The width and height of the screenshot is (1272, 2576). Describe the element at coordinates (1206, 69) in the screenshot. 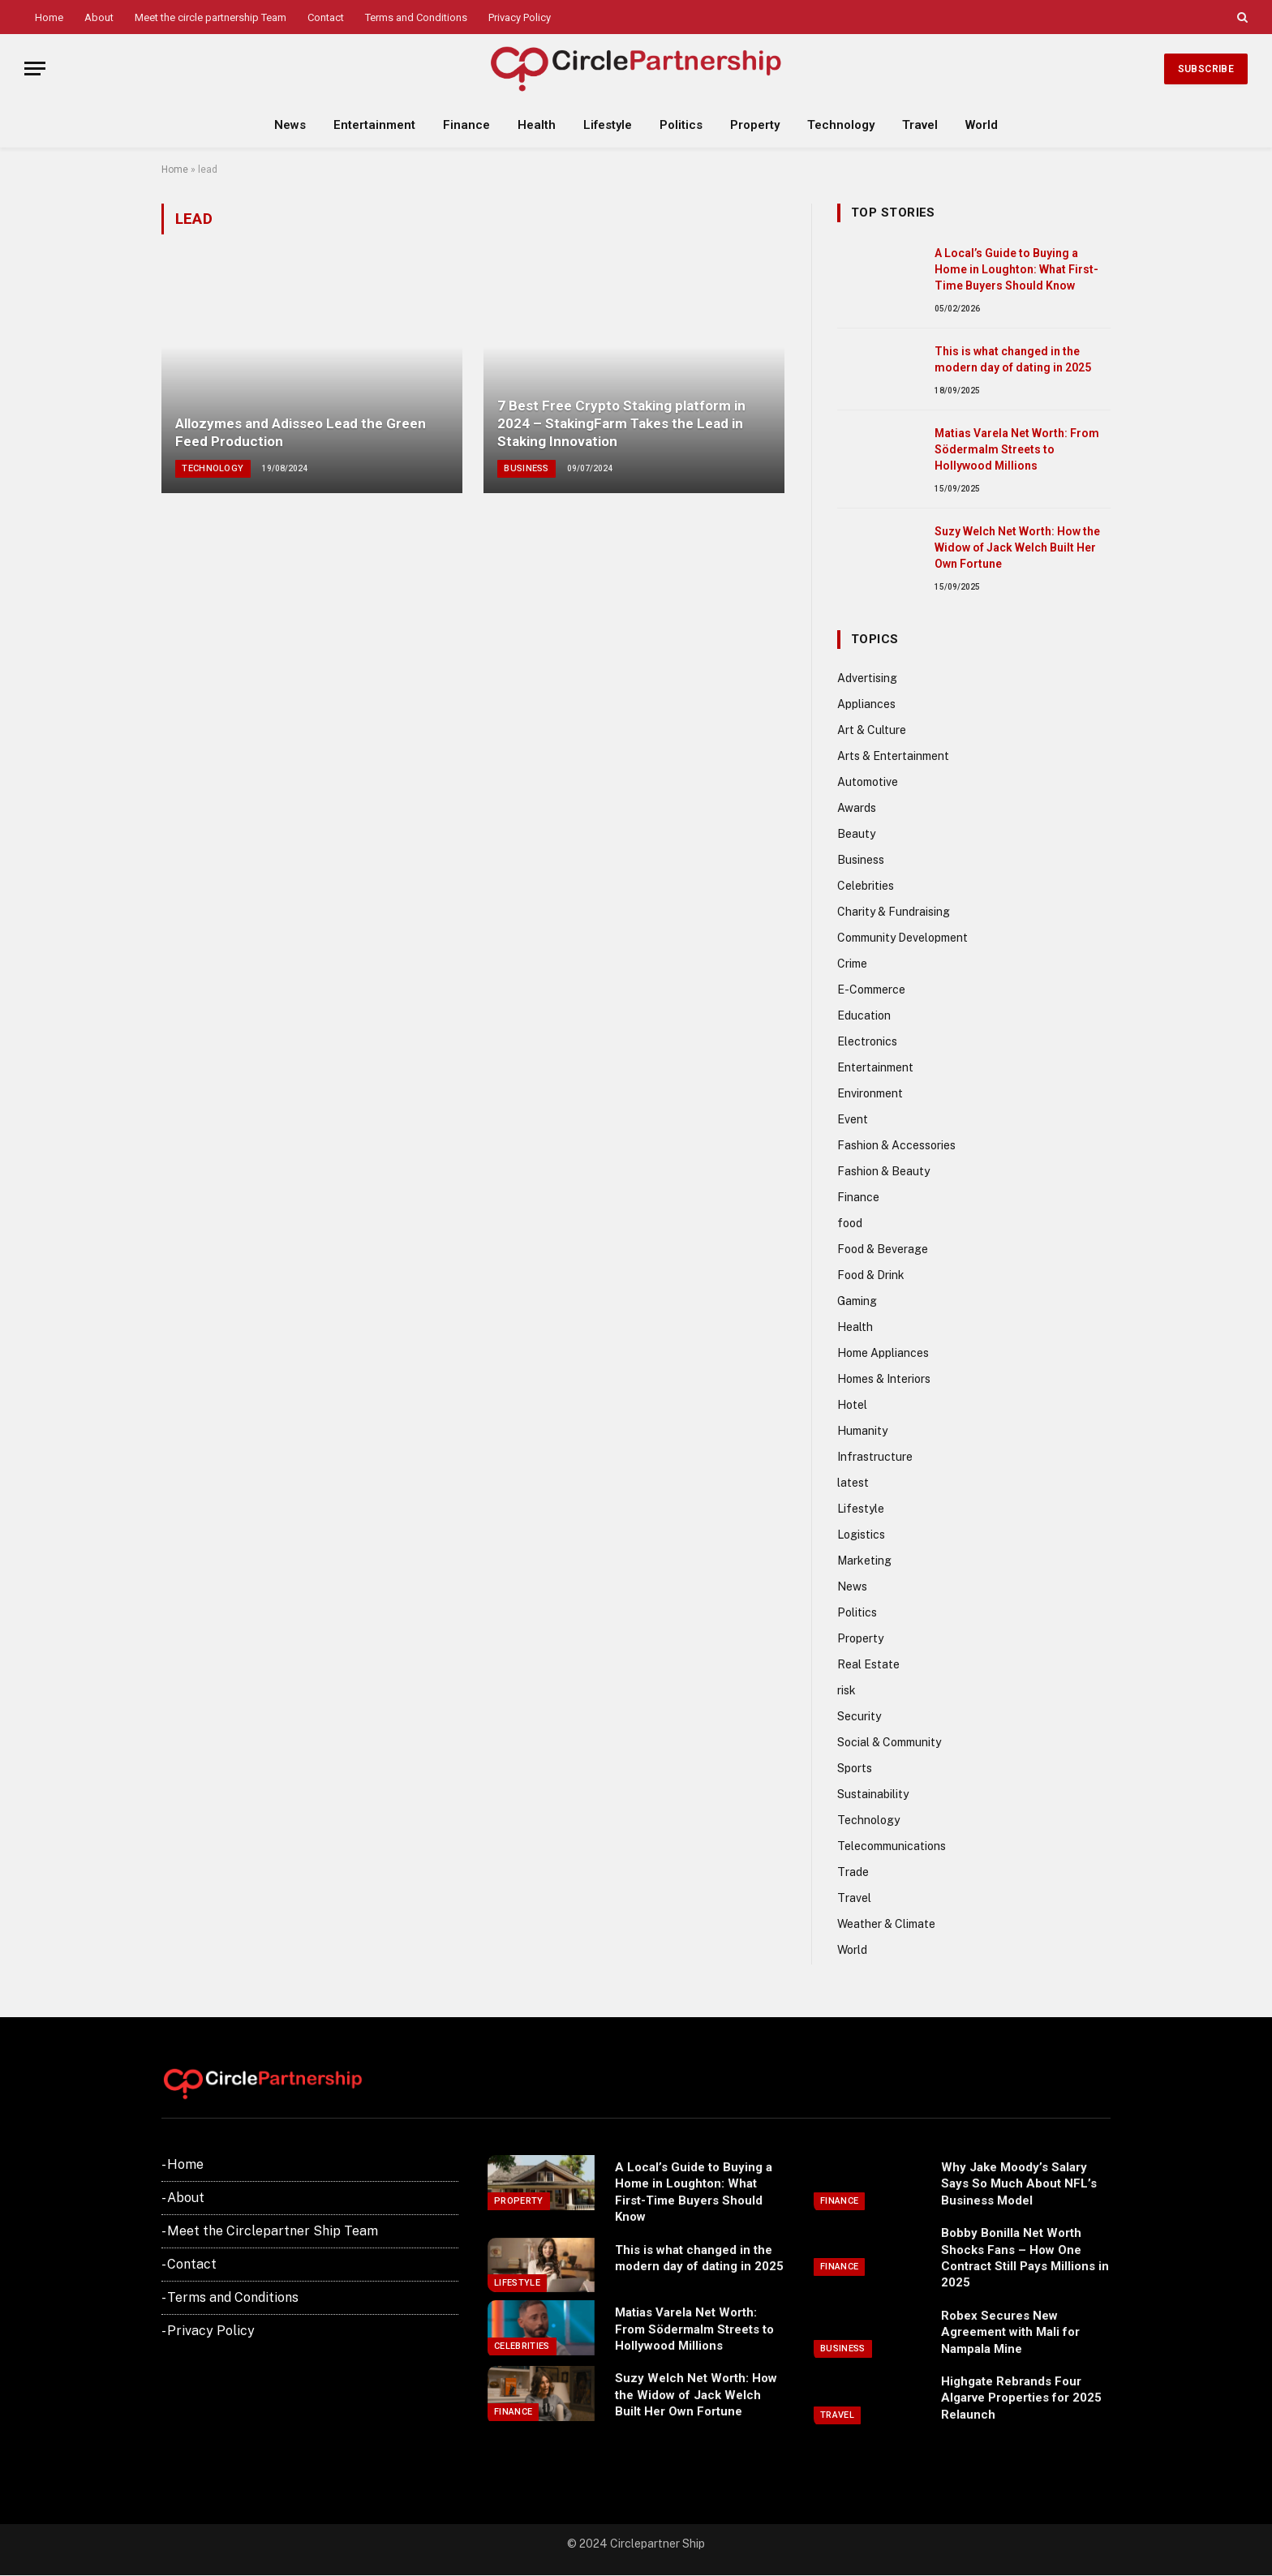

I see `Subscribe` at that location.